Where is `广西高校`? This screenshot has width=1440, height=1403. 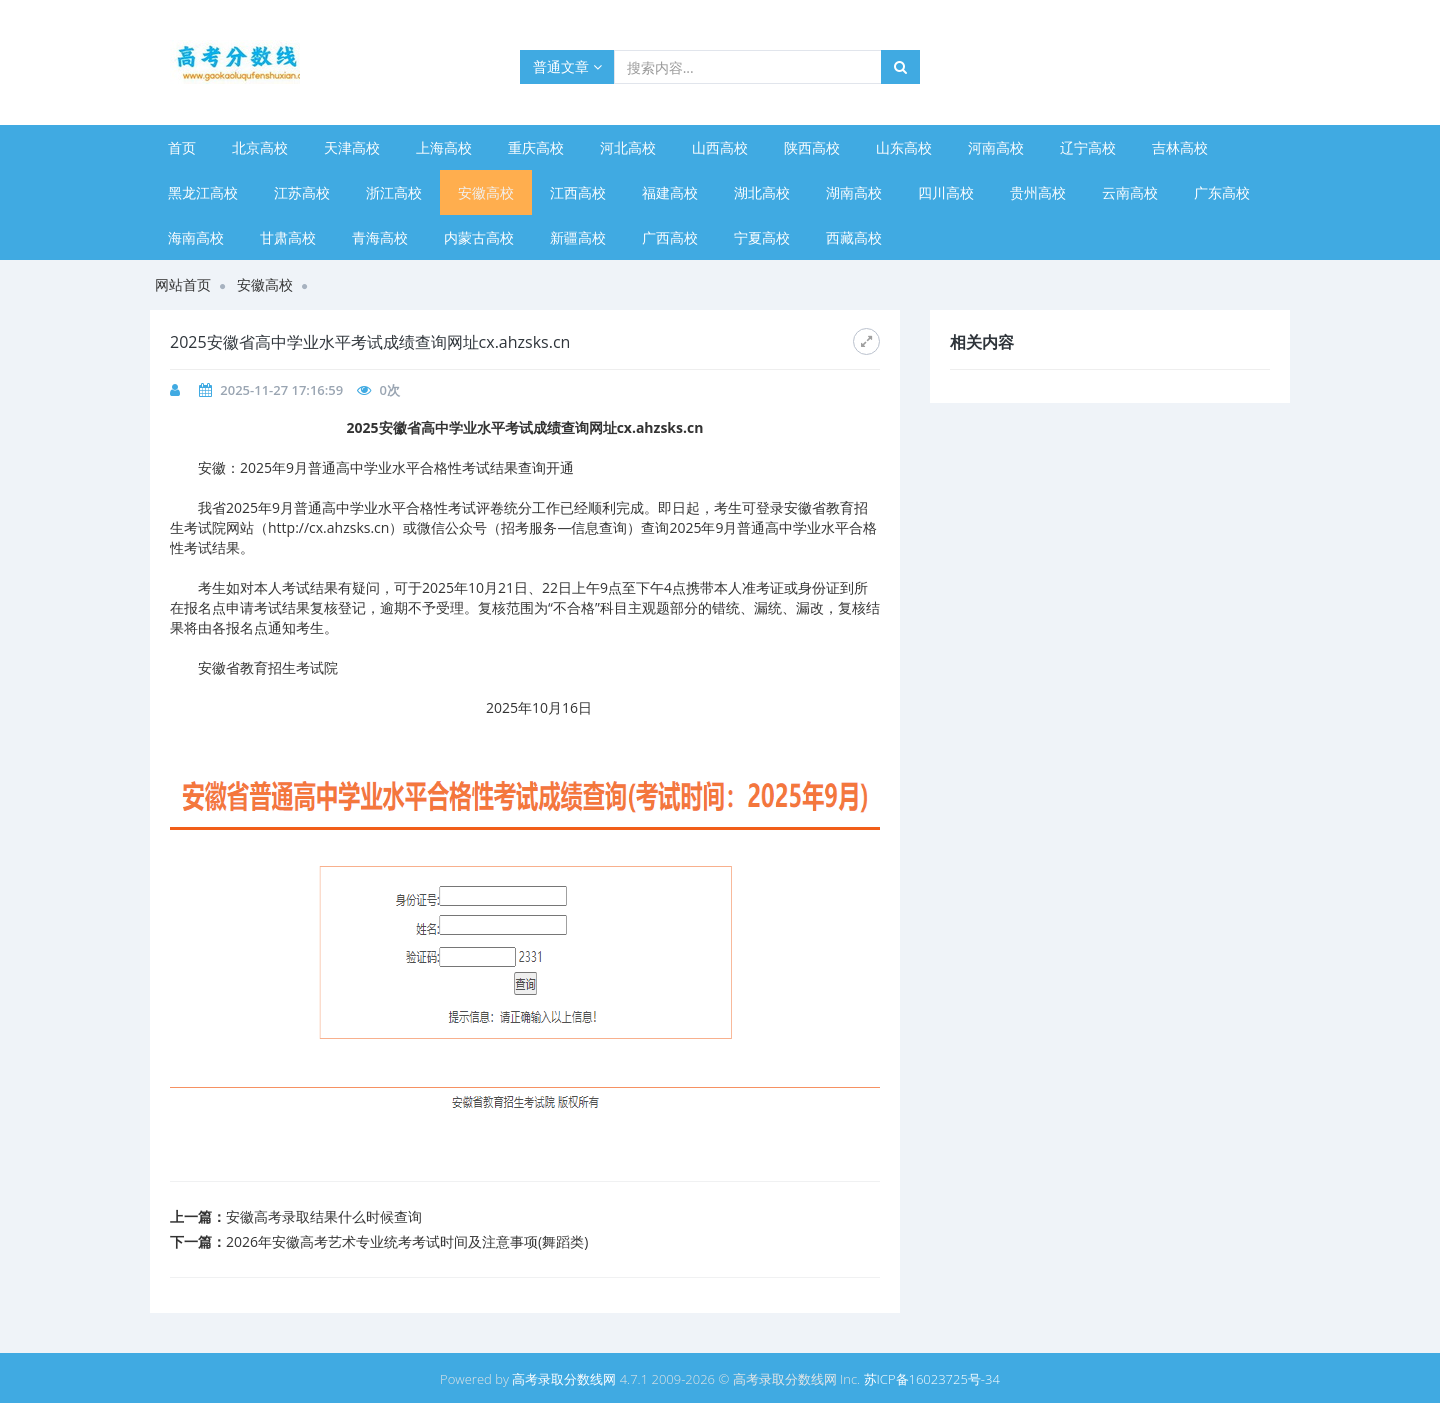
广西高校 is located at coordinates (670, 237).